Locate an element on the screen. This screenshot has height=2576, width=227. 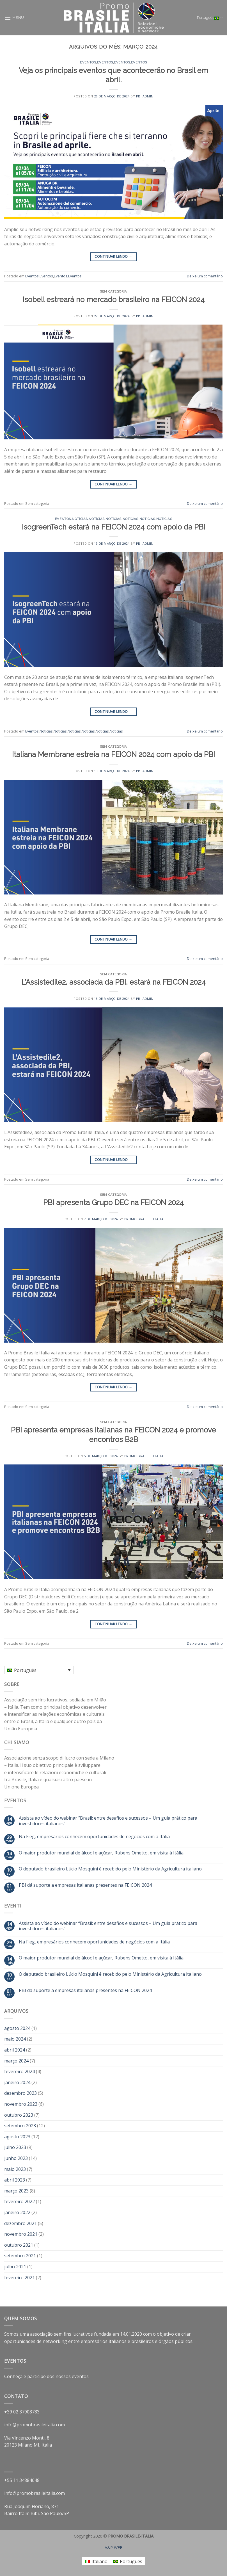
Eventos is located at coordinates (88, 62).